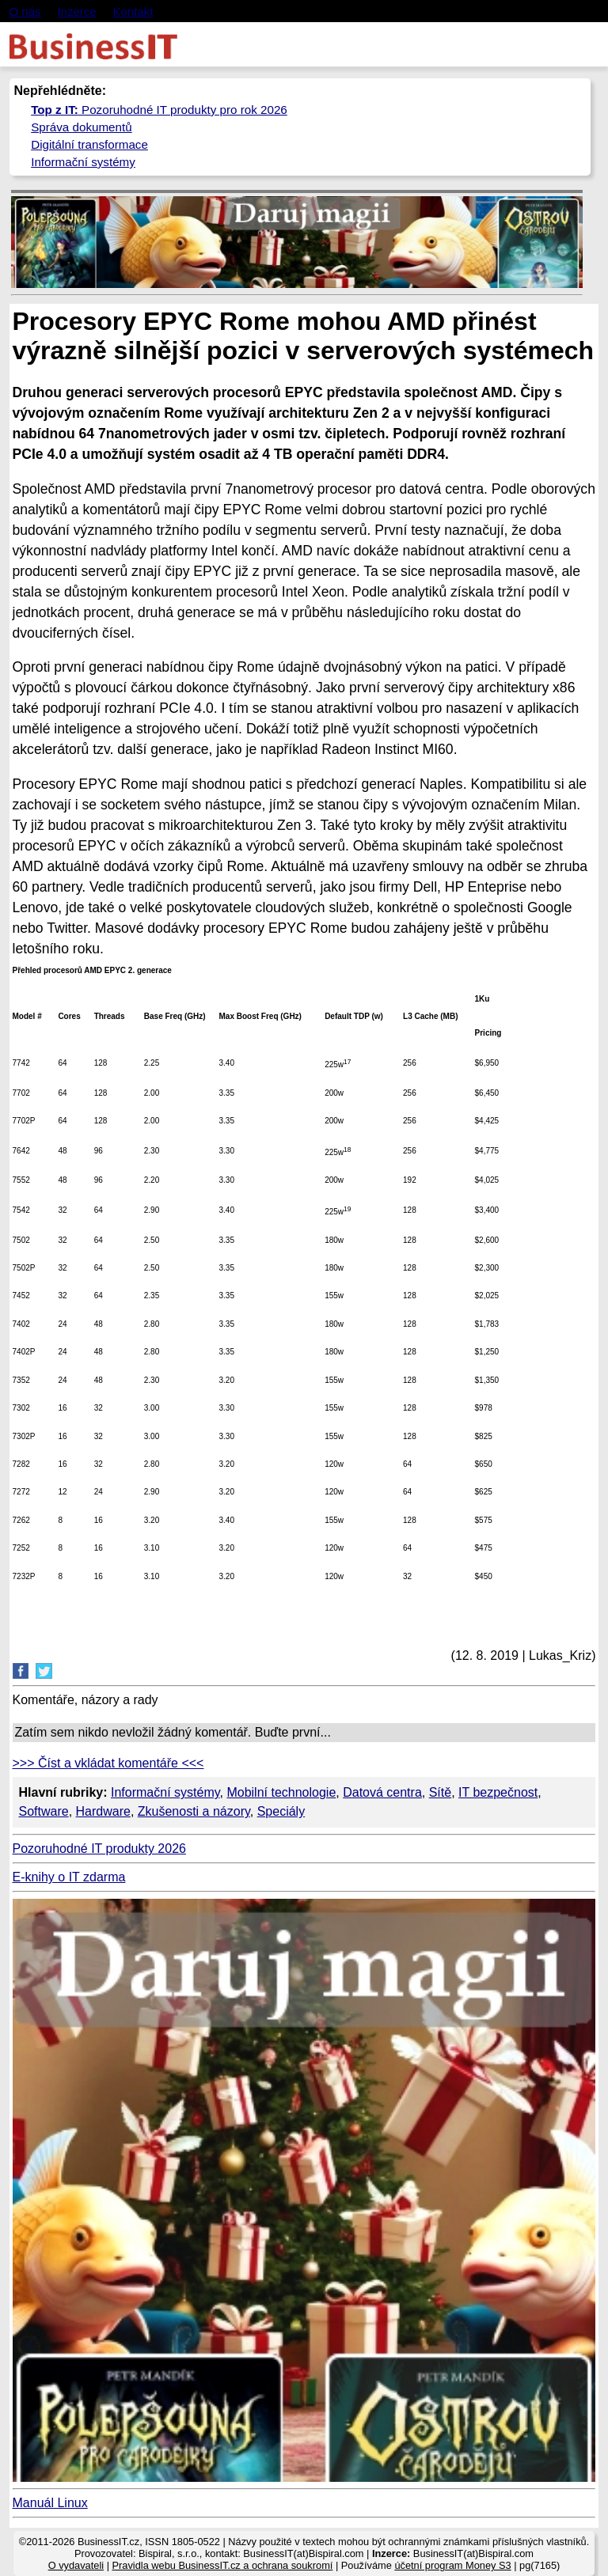 The image size is (608, 2576). Describe the element at coordinates (25, 11) in the screenshot. I see `O nás` at that location.